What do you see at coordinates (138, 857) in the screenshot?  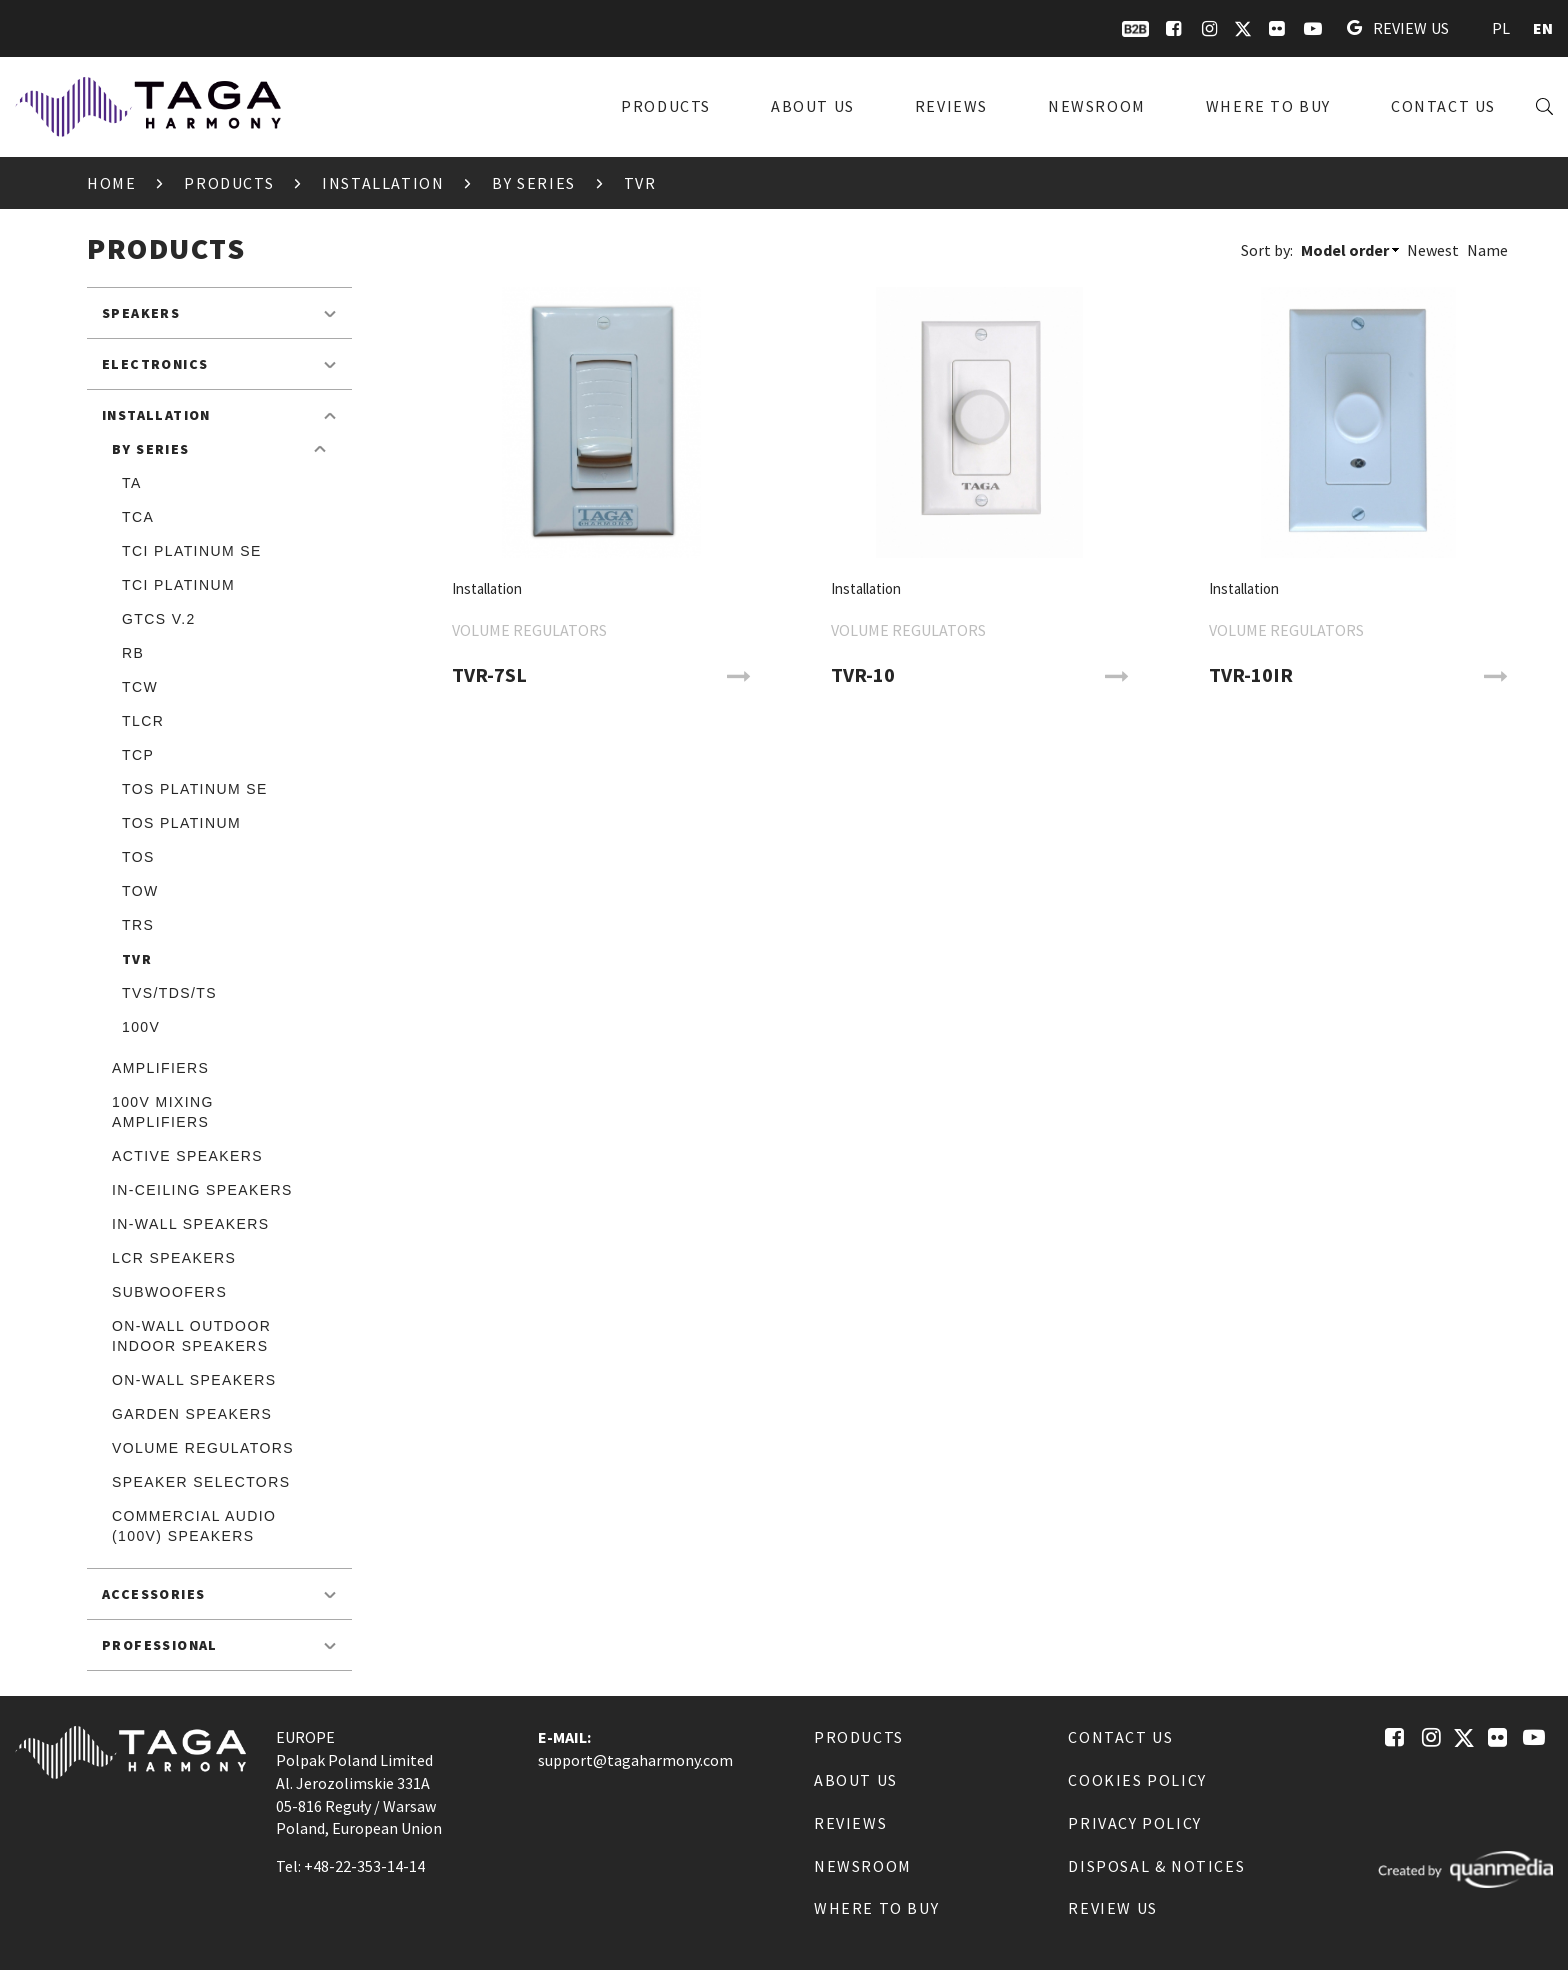 I see `TOS` at bounding box center [138, 857].